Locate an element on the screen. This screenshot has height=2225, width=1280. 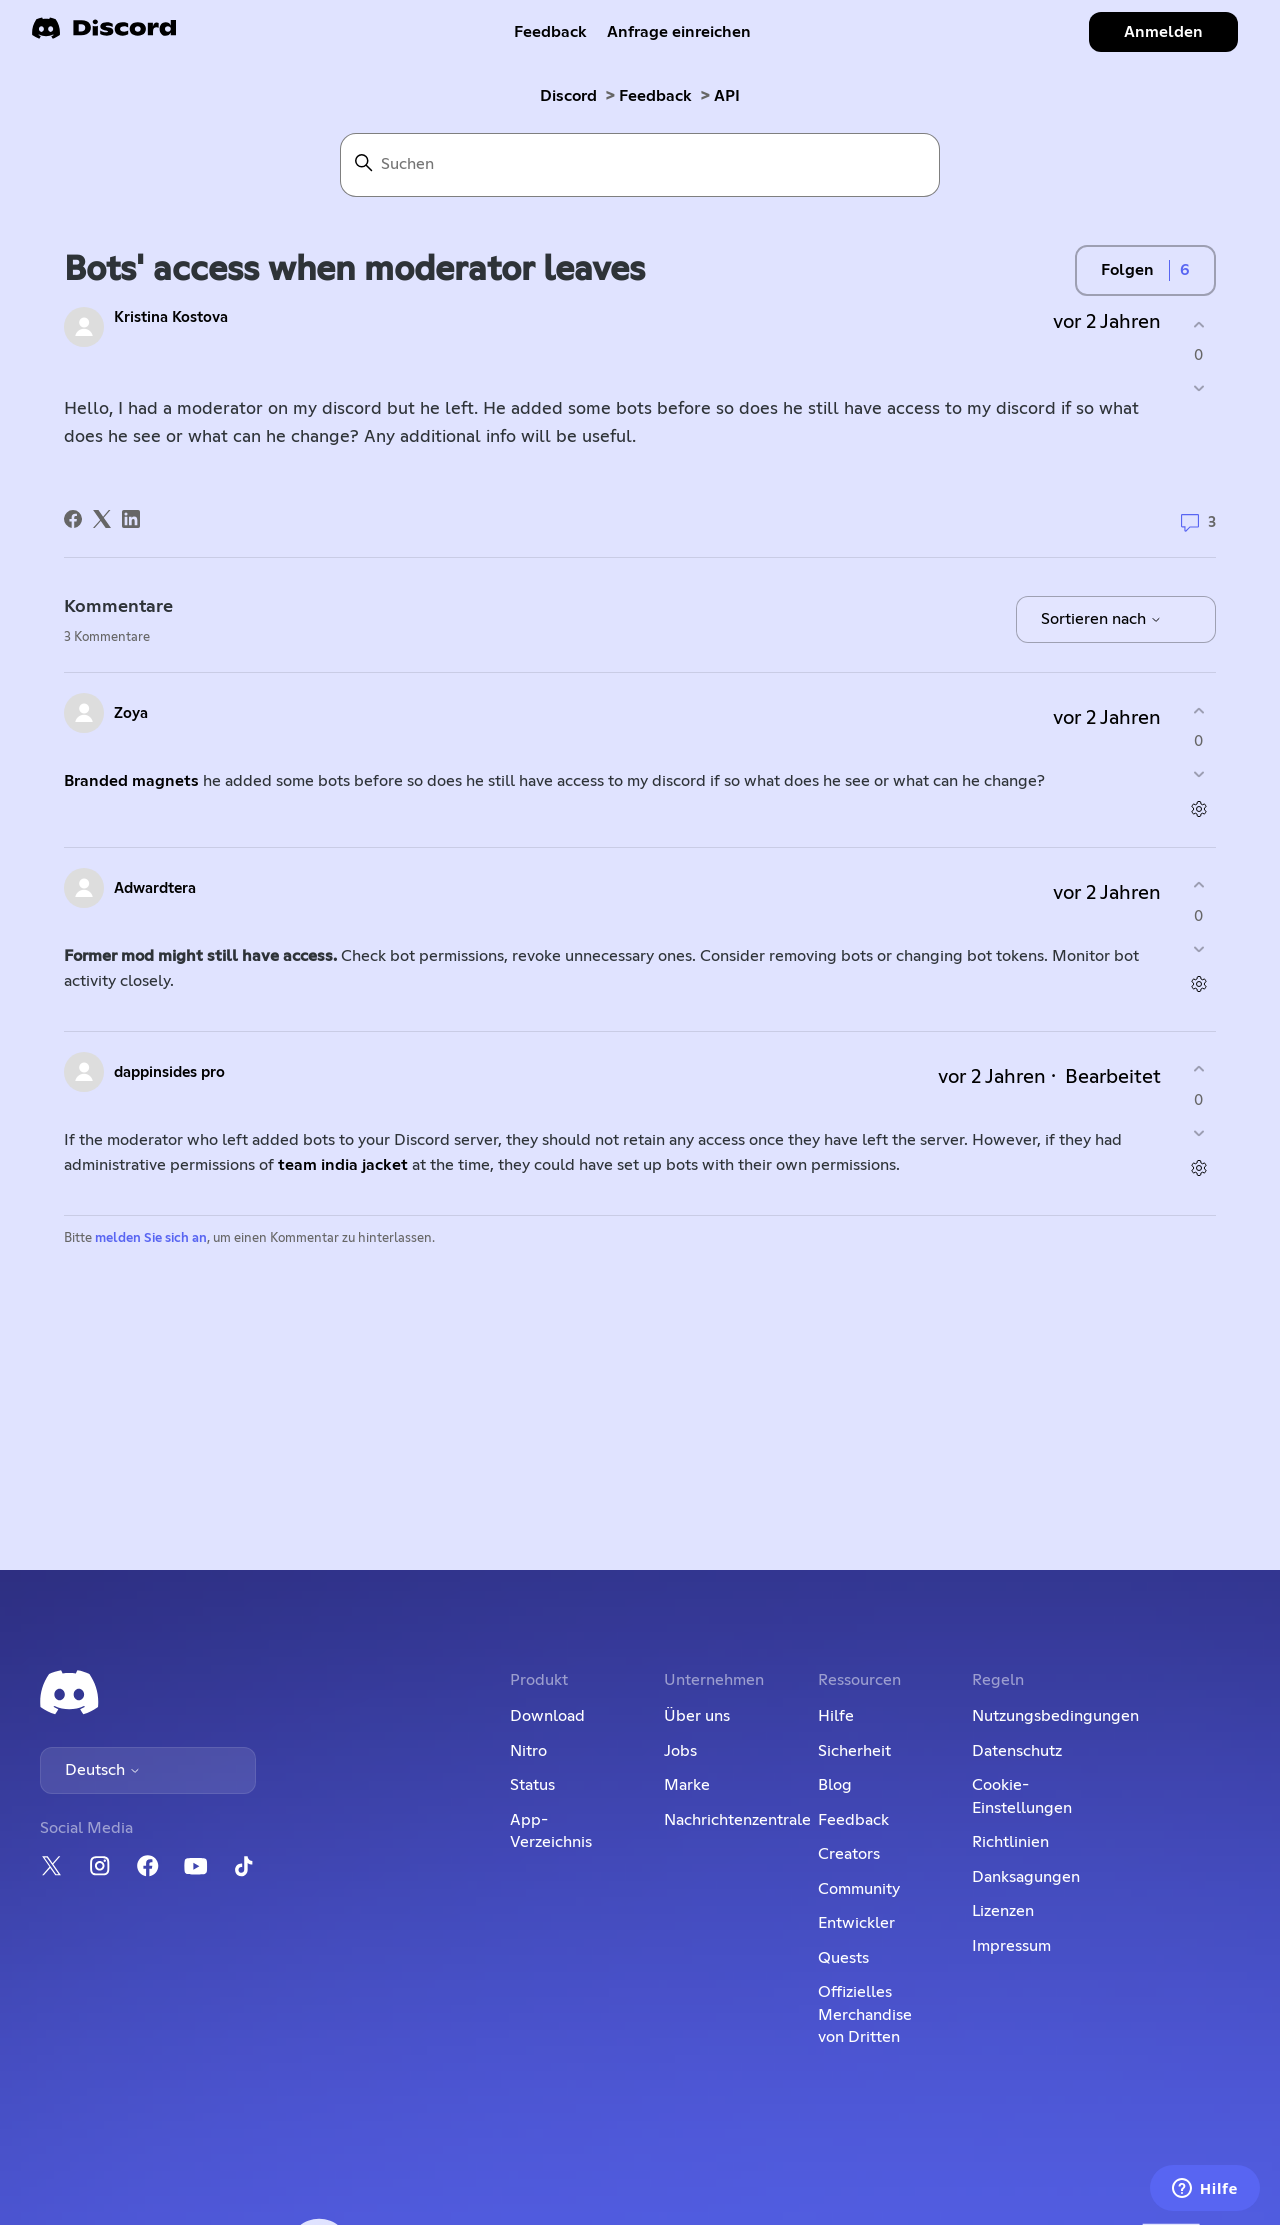
Datenschutz is located at coordinates (1017, 1751).